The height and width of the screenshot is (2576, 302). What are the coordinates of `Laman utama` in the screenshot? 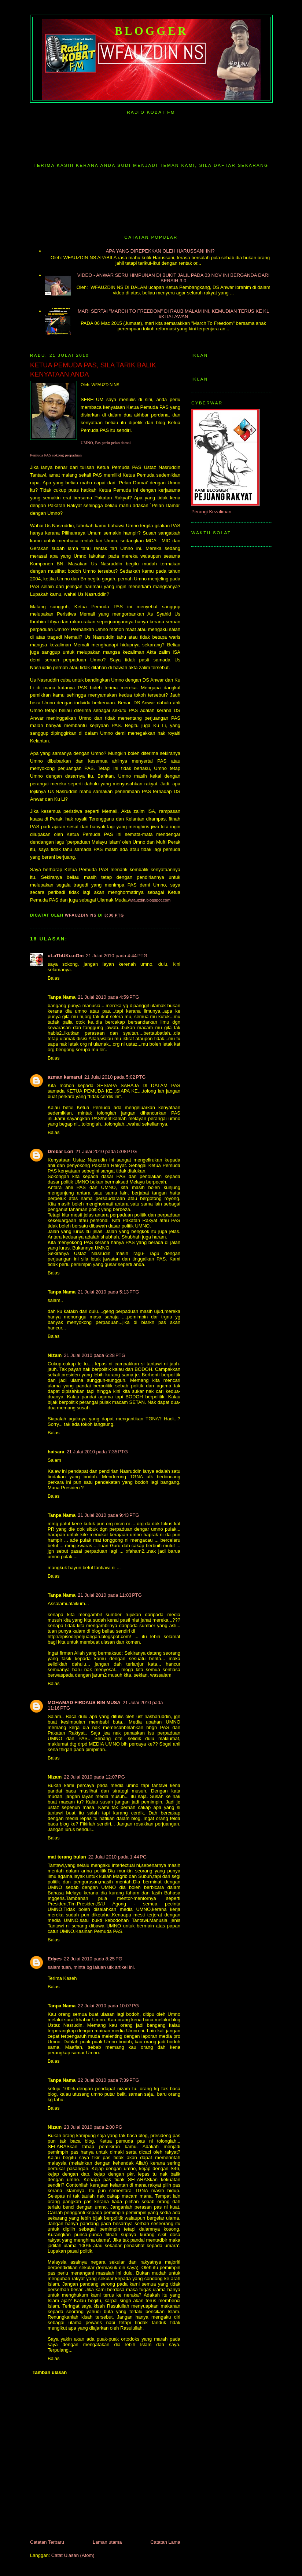 It's located at (107, 2542).